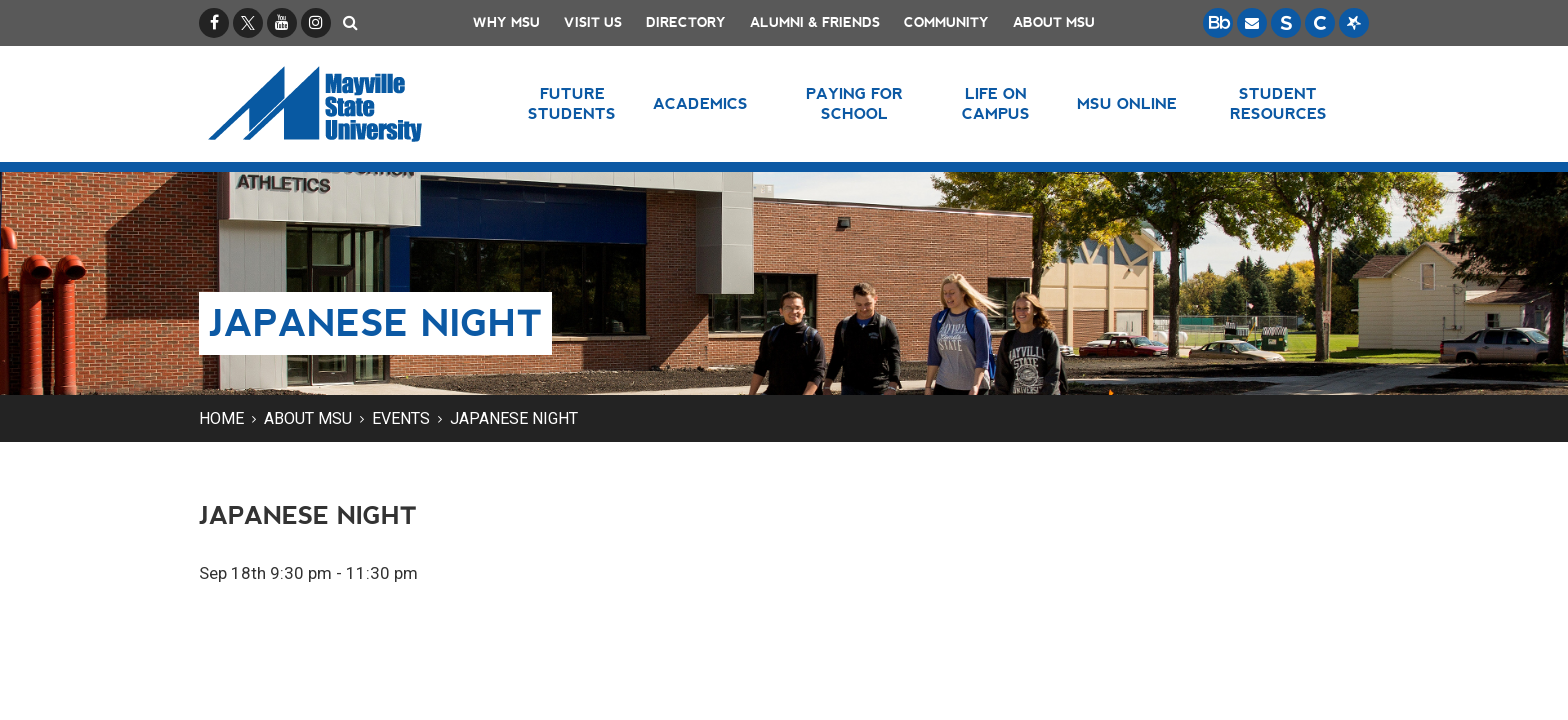  Describe the element at coordinates (1252, 23) in the screenshot. I see `[Email is accessible through Microsoft Outlook web access.]` at that location.